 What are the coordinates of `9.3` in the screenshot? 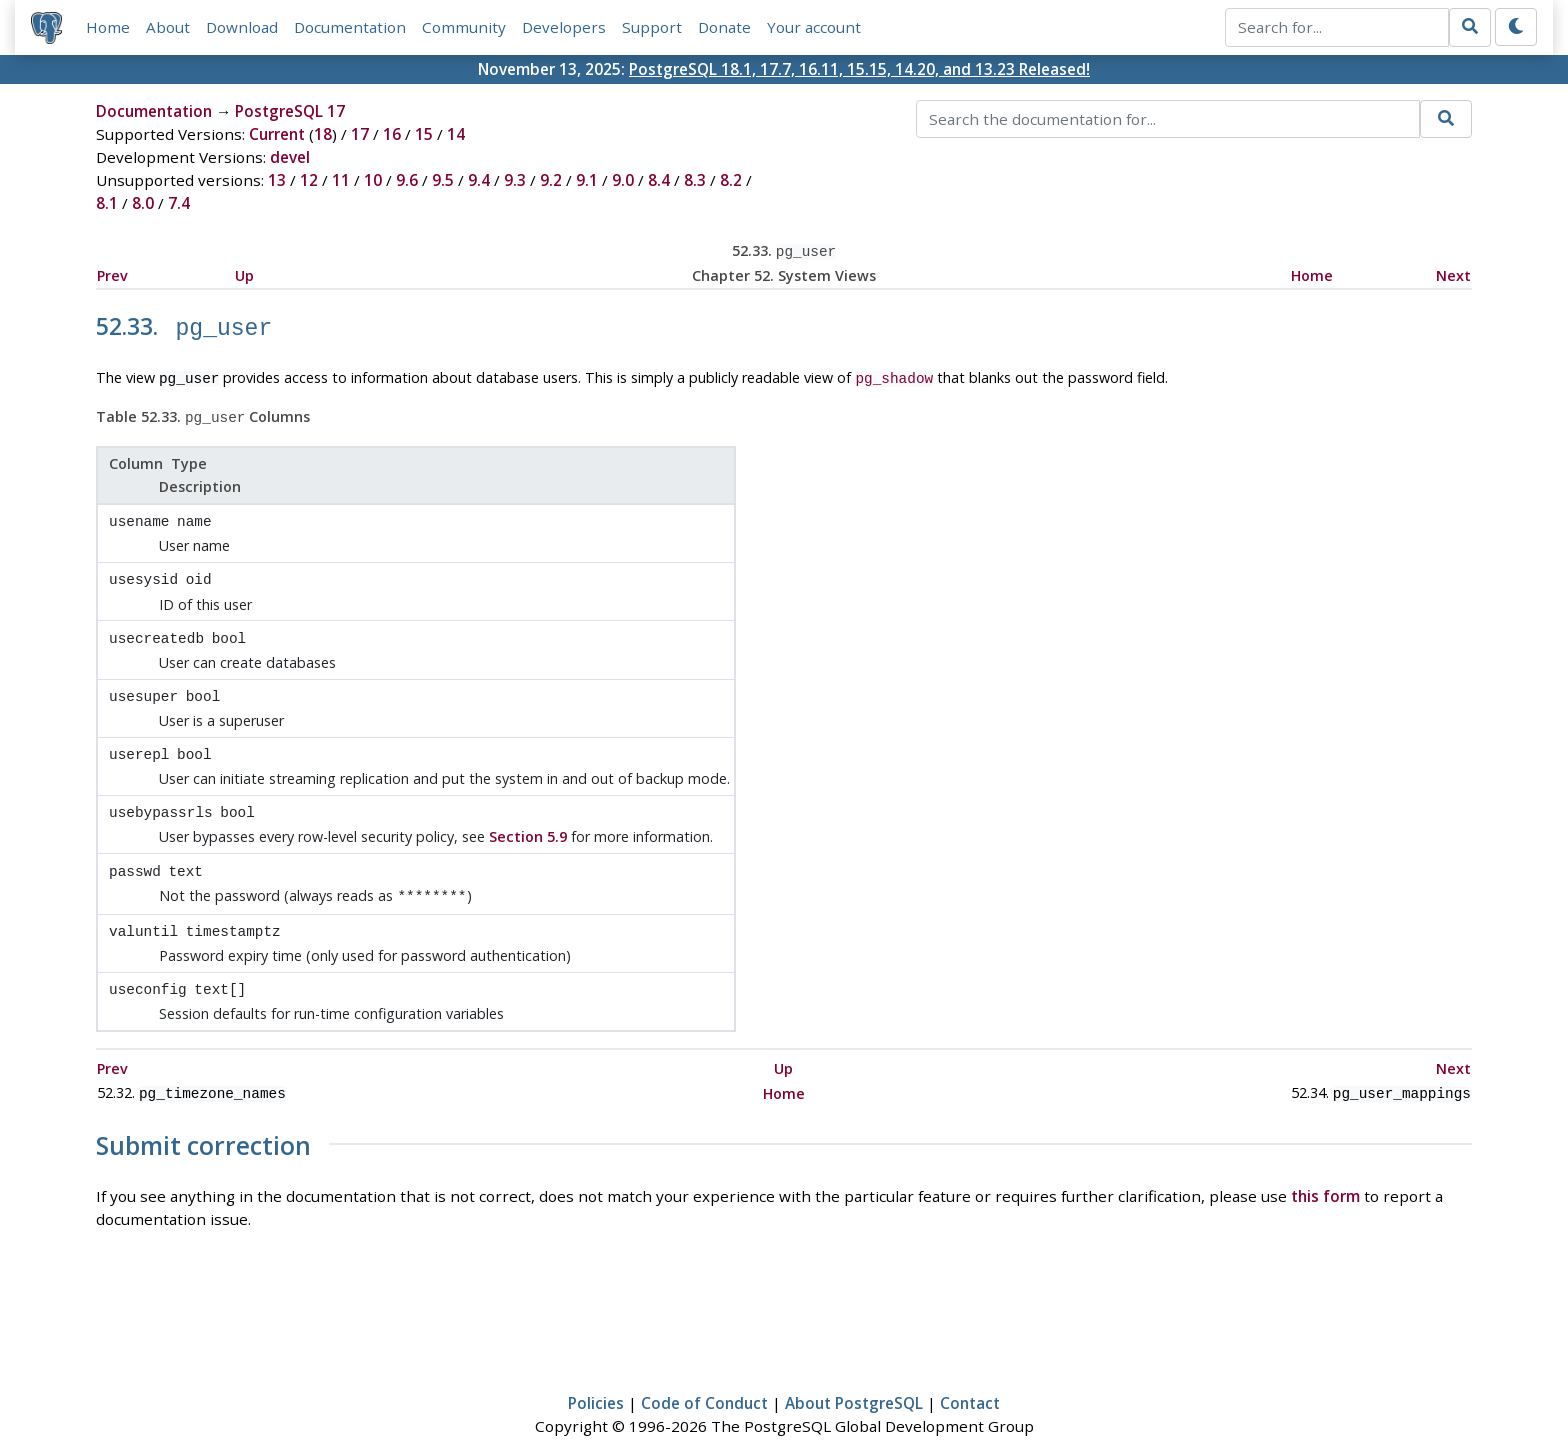 It's located at (515, 180).